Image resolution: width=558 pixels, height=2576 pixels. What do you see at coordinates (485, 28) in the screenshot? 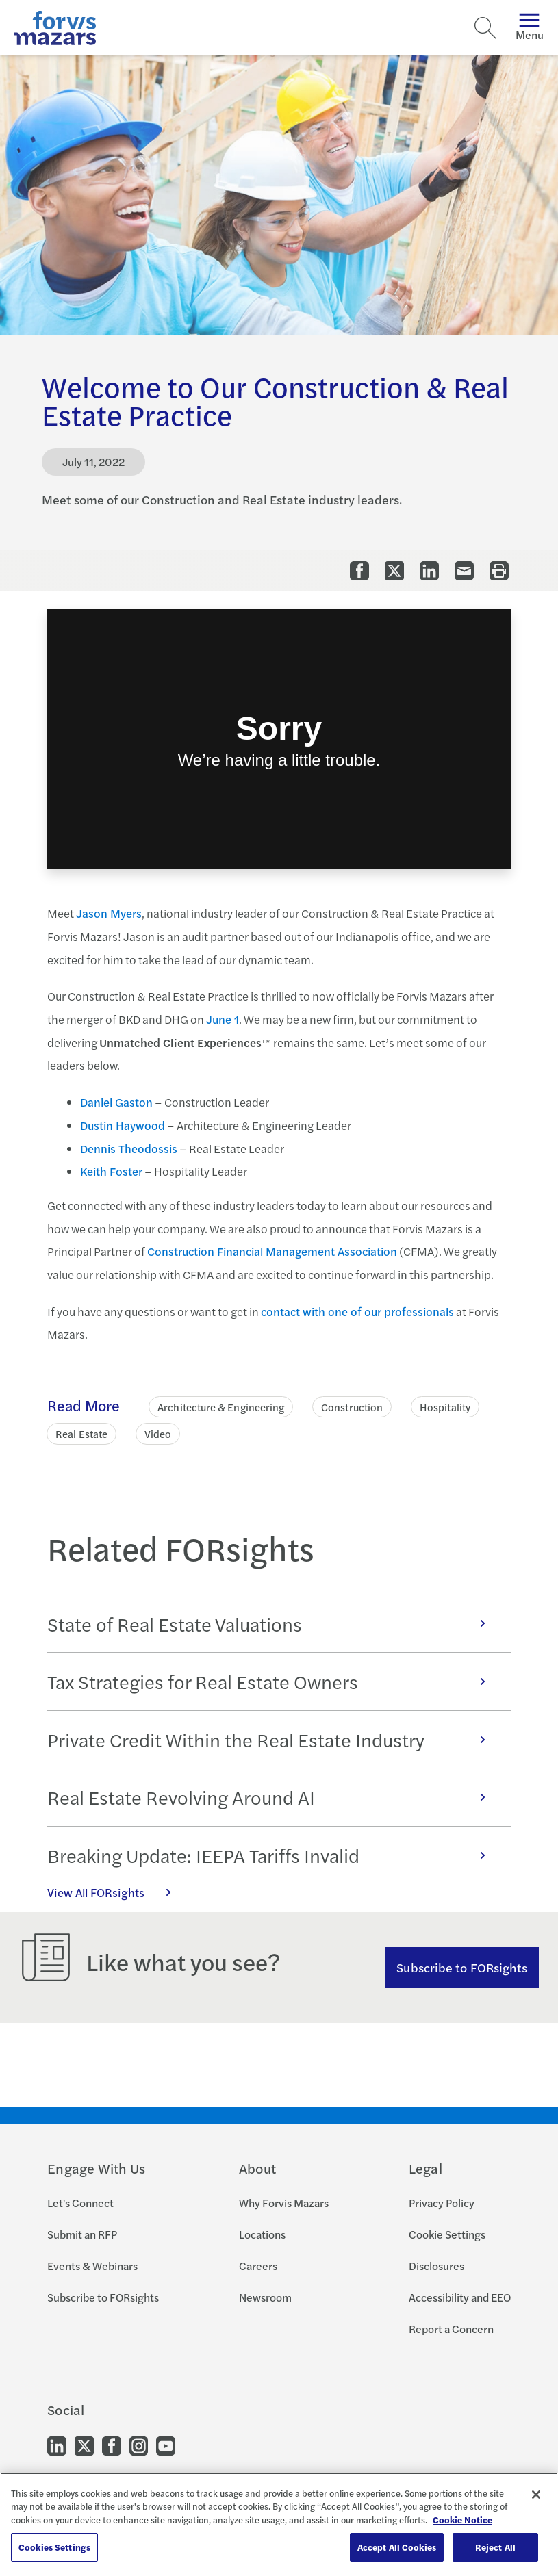
I see `[Search]` at bounding box center [485, 28].